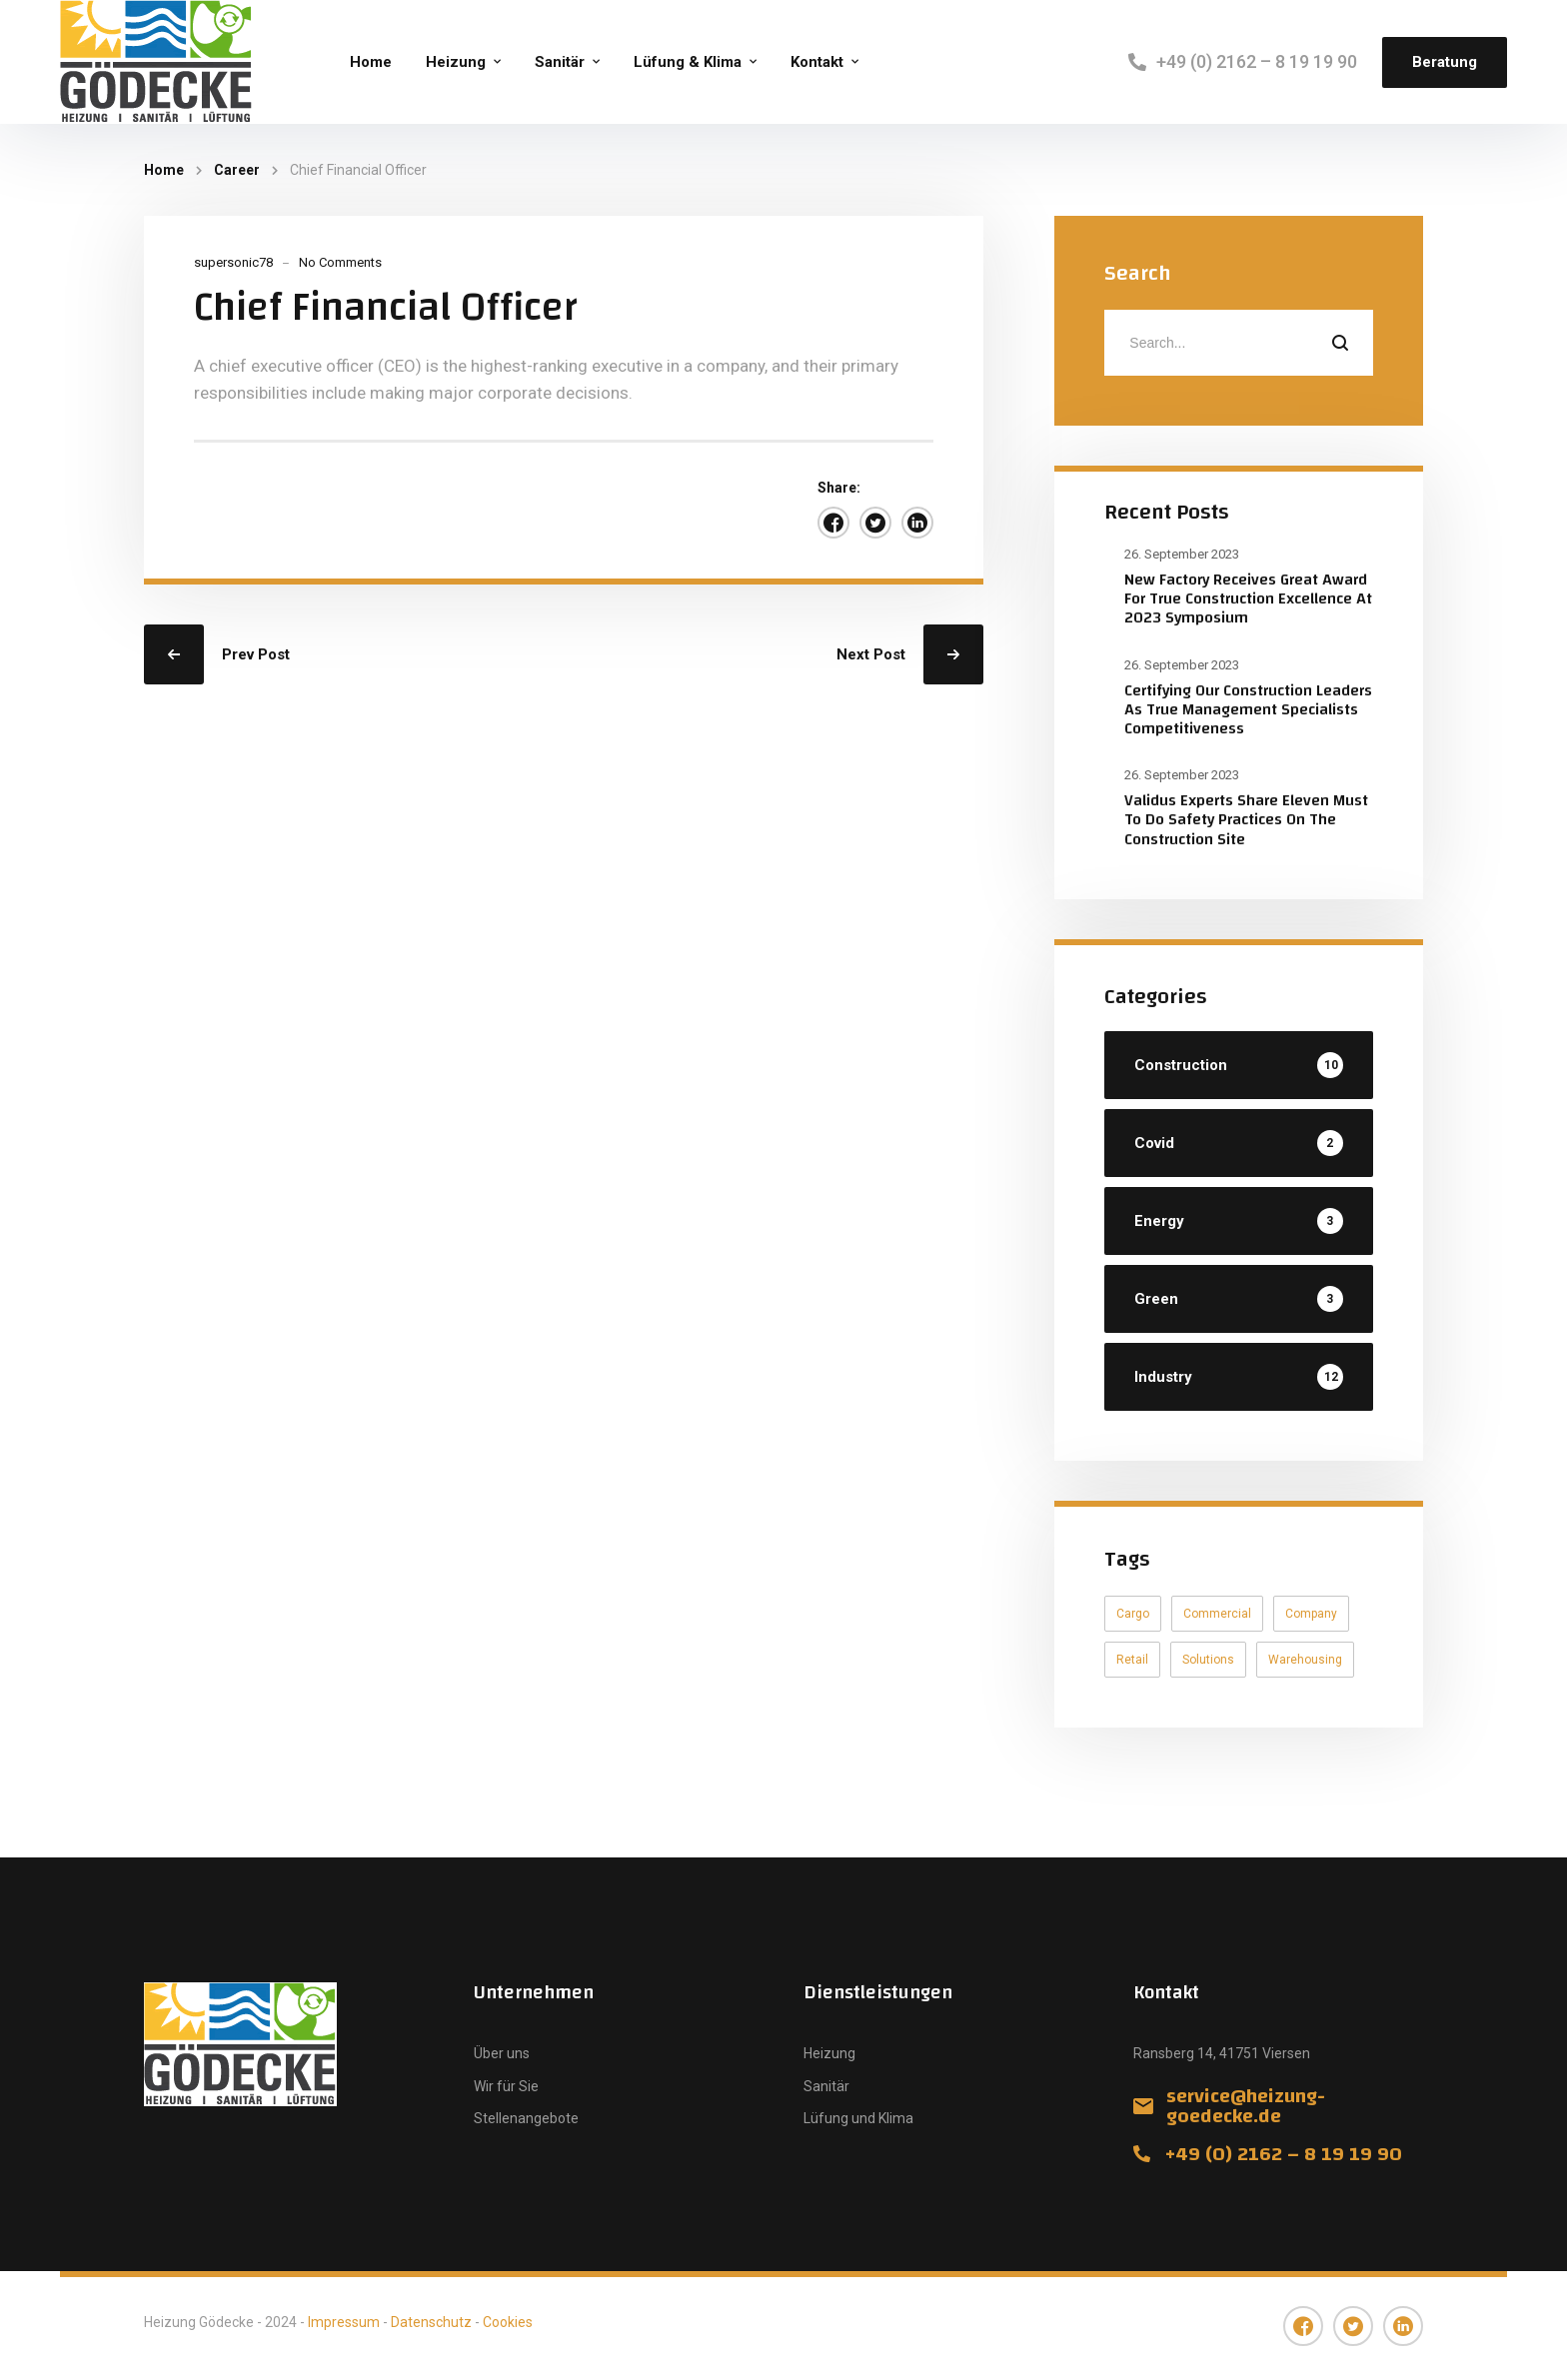 This screenshot has height=2380, width=1567. What do you see at coordinates (560, 62) in the screenshot?
I see `Sanitär` at bounding box center [560, 62].